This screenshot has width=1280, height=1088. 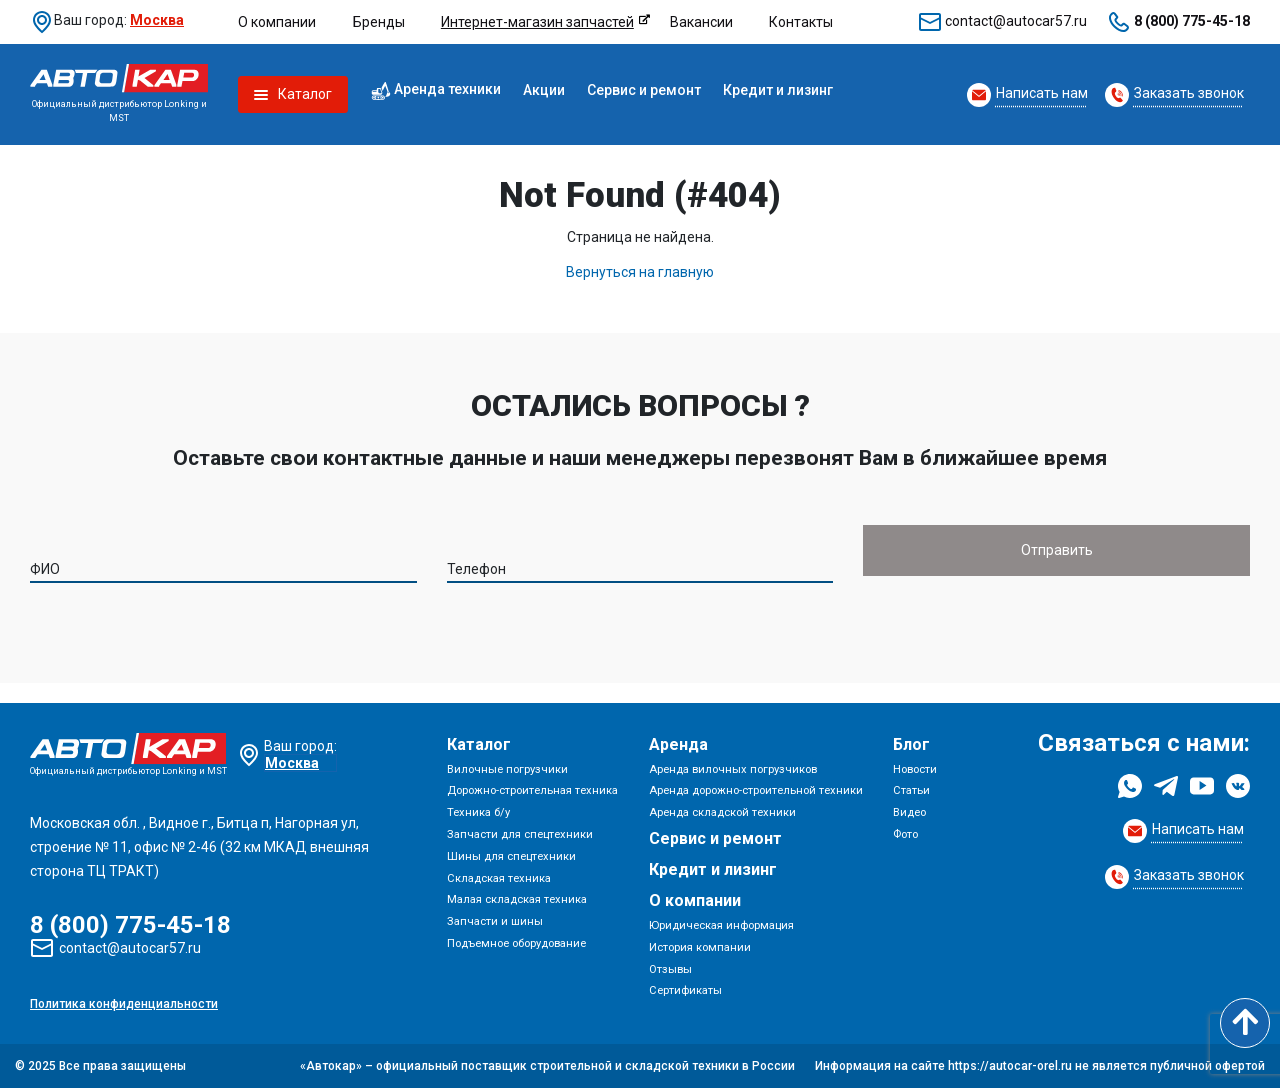 I want to click on Интернет-магазин запчастей, so click(x=537, y=22).